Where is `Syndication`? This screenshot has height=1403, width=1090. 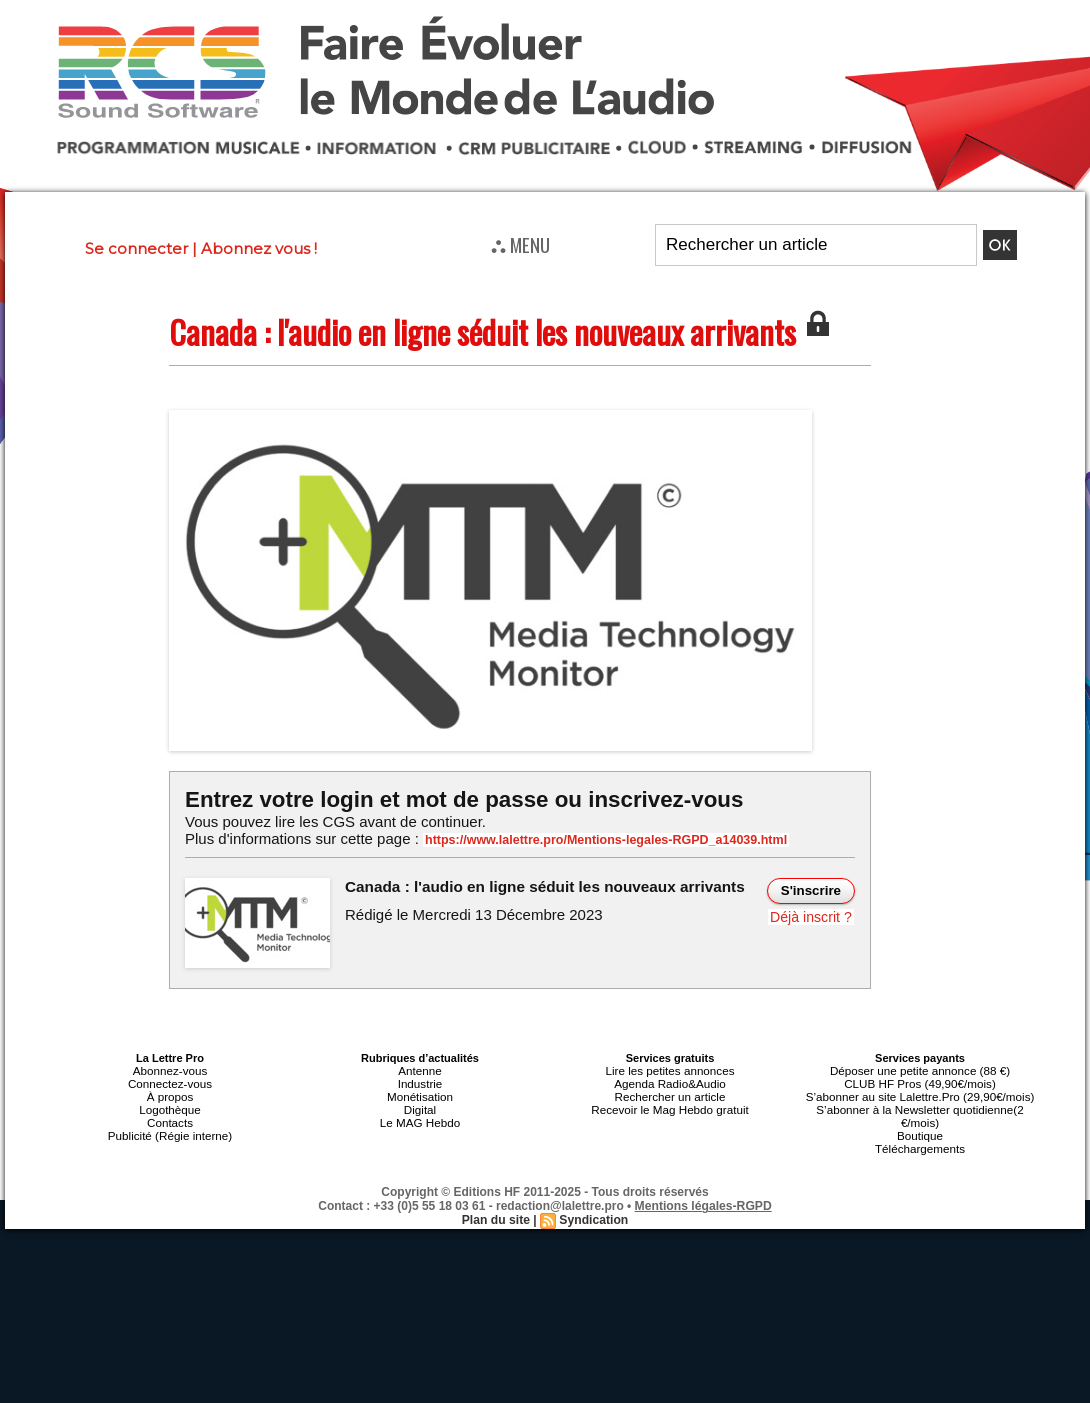
Syndication is located at coordinates (593, 1213).